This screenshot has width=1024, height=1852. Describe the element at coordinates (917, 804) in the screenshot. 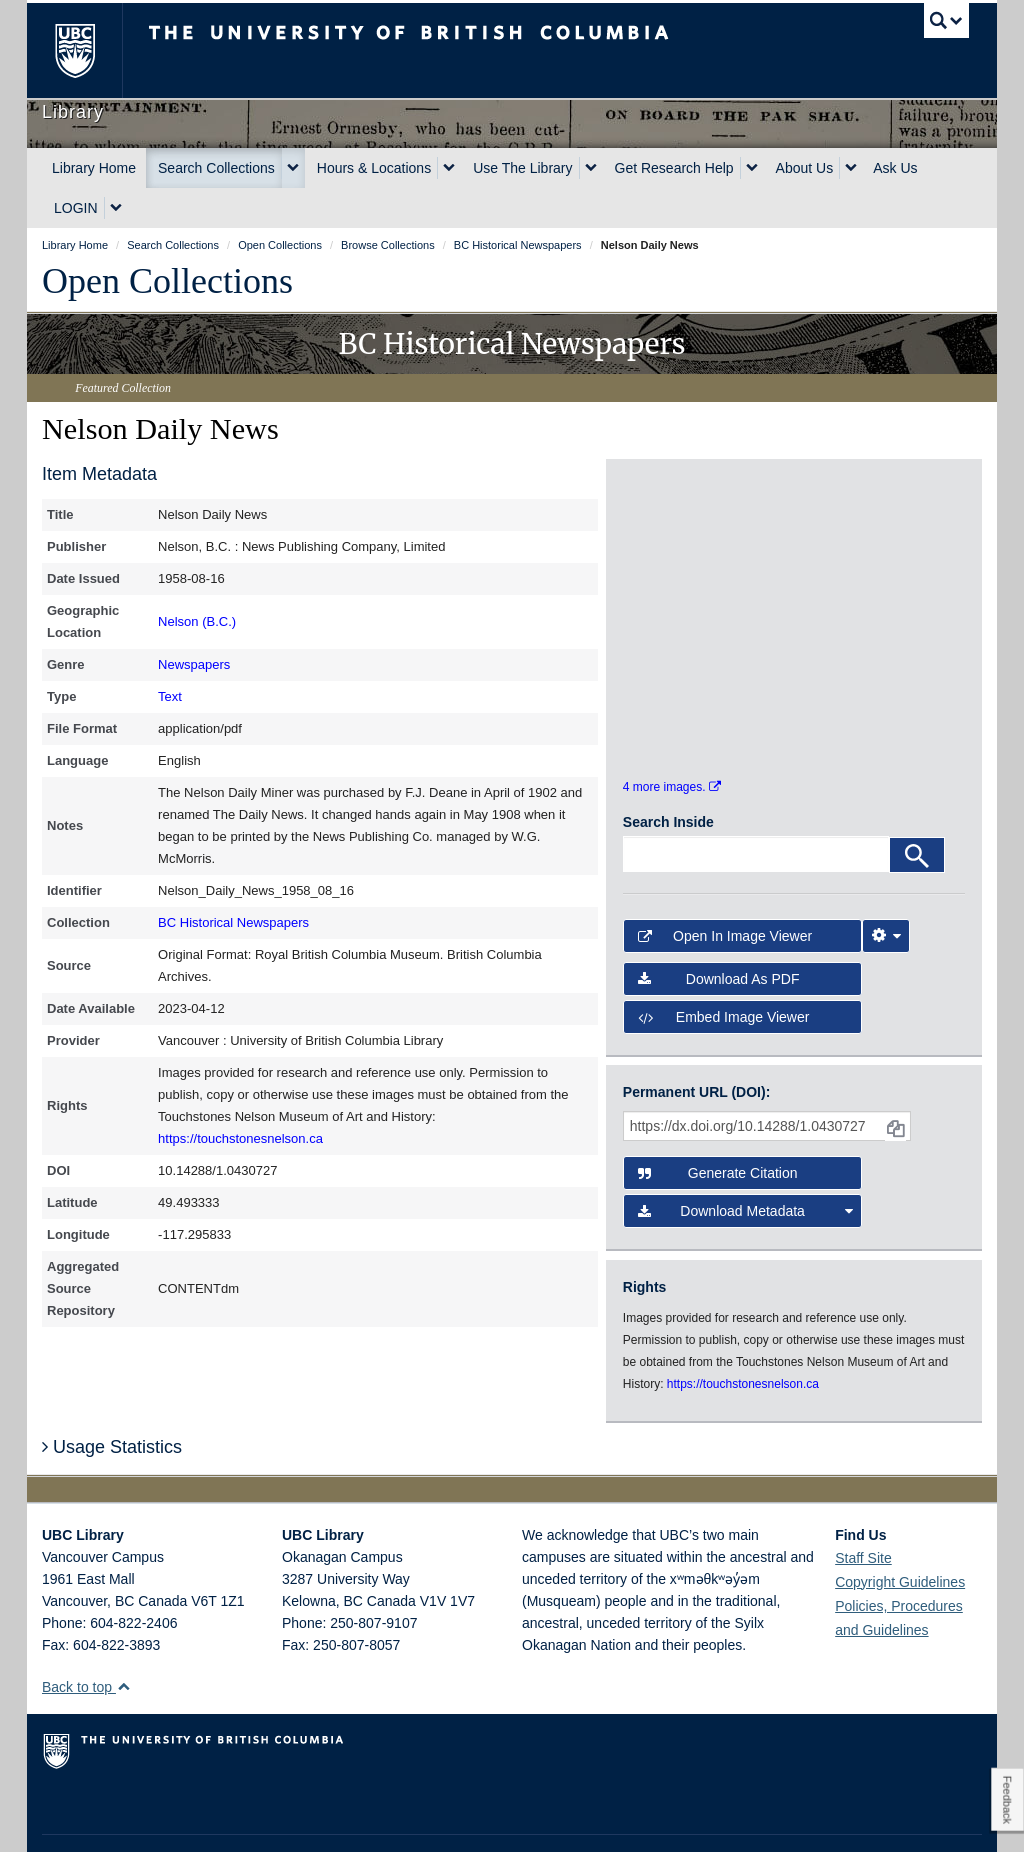

I see `[Search]` at that location.